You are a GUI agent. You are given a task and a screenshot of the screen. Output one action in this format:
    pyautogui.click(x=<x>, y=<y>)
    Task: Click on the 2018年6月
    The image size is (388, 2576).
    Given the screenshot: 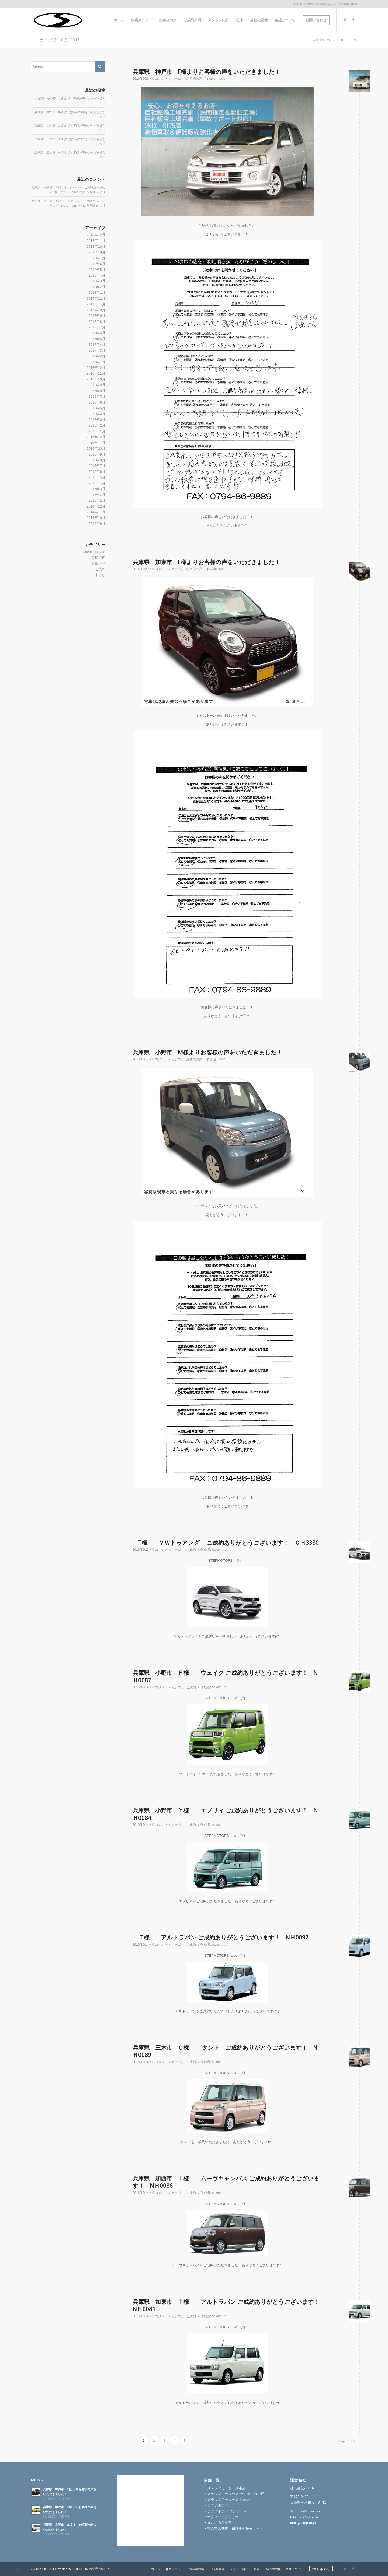 What is the action you would take?
    pyautogui.click(x=97, y=264)
    